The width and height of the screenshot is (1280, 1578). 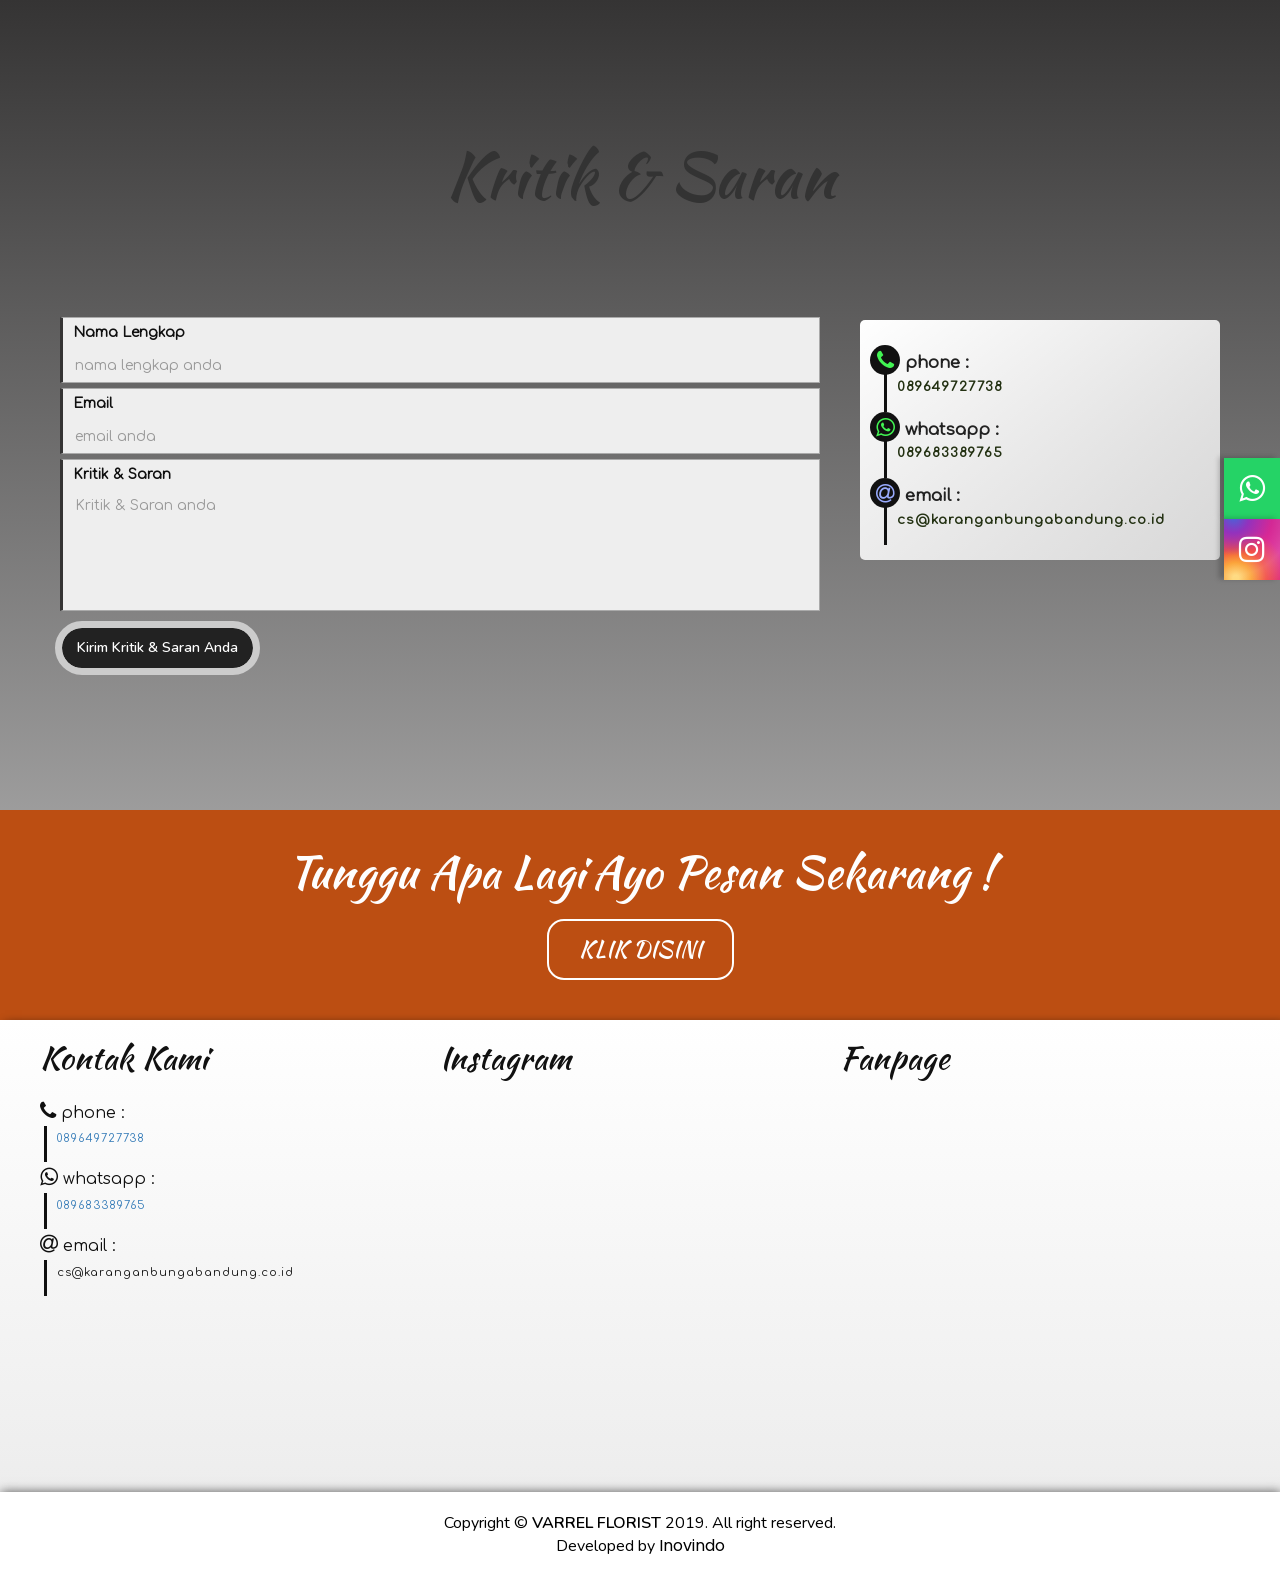 I want to click on Nama Lengkap, so click(x=129, y=332).